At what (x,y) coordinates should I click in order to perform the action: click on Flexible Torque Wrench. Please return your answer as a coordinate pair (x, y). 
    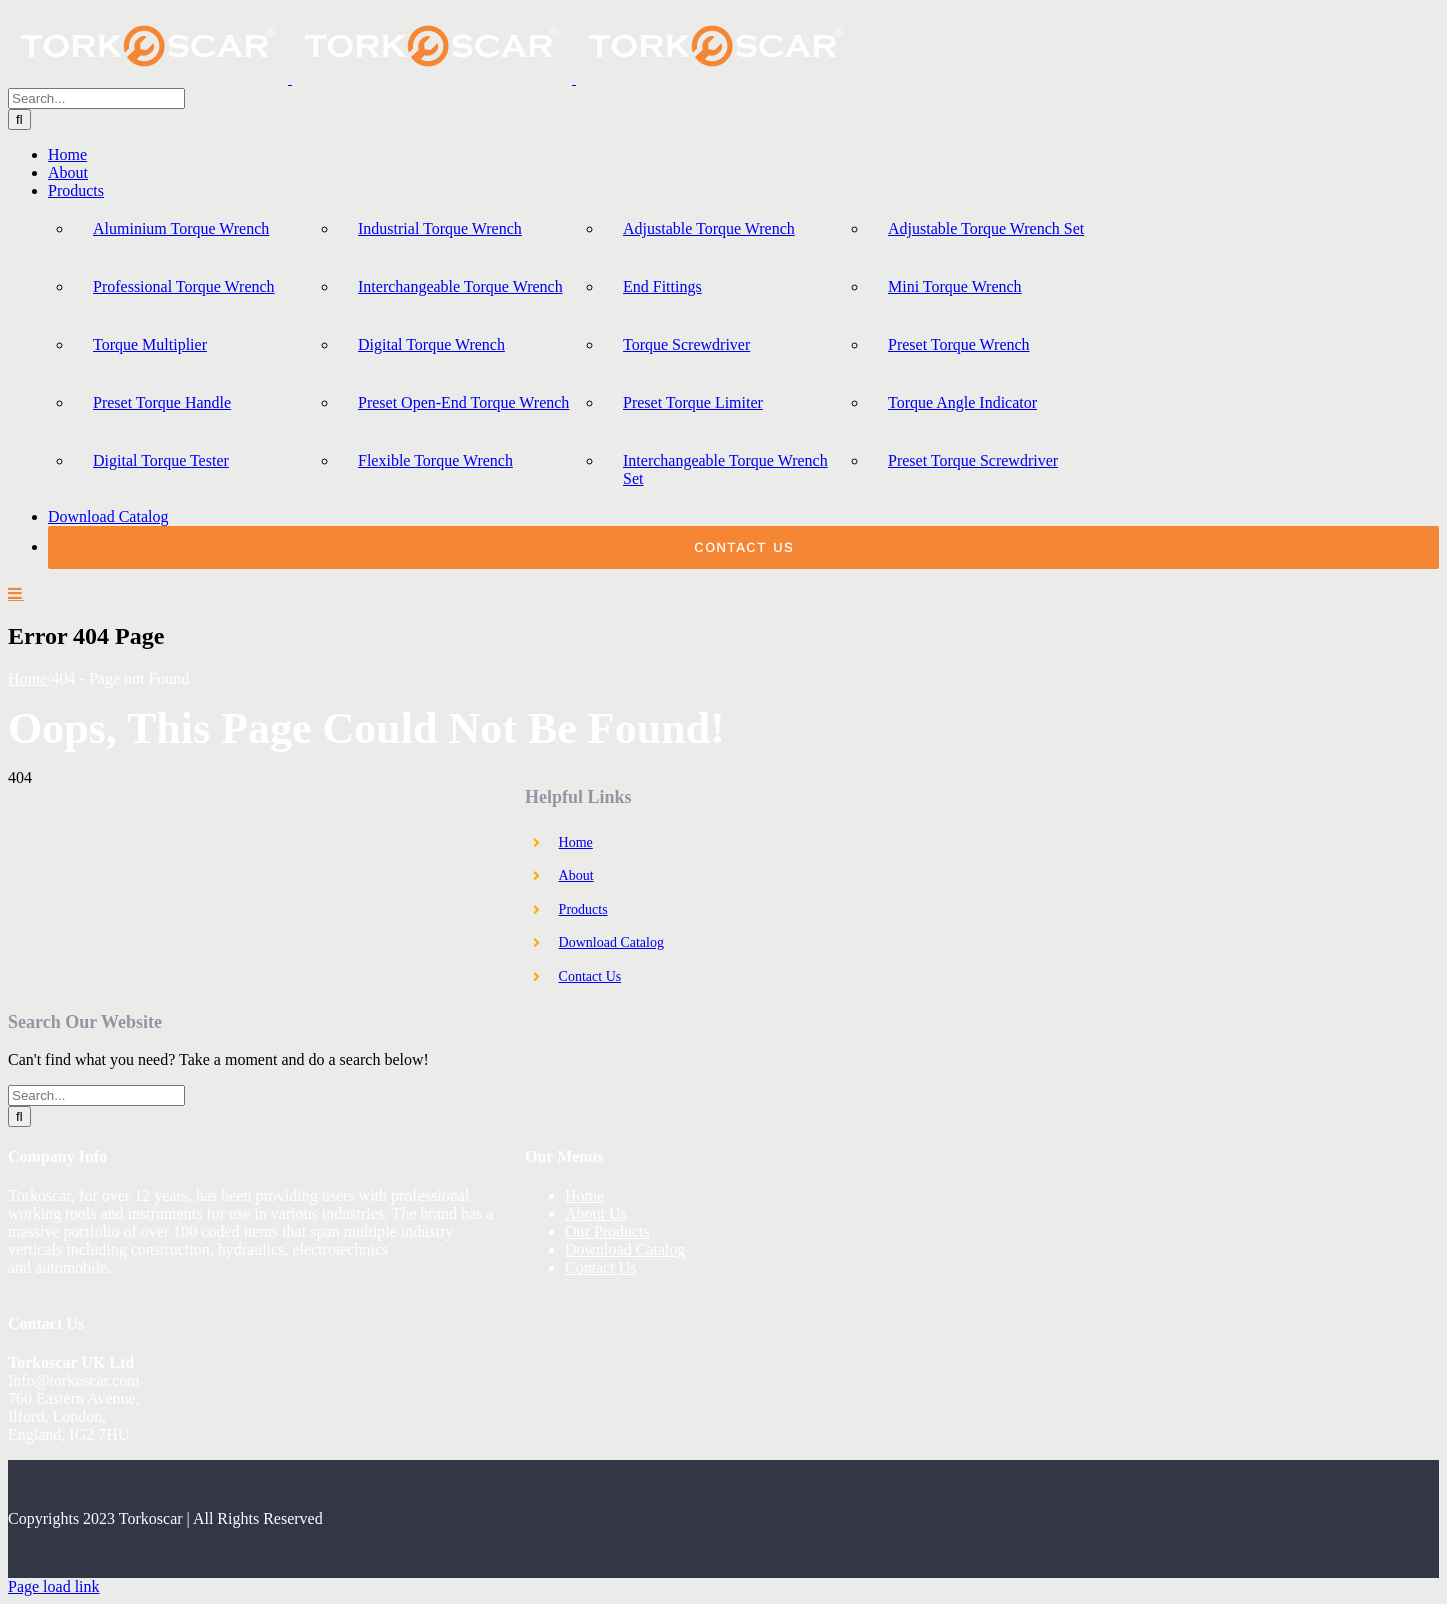
    Looking at the image, I should click on (435, 460).